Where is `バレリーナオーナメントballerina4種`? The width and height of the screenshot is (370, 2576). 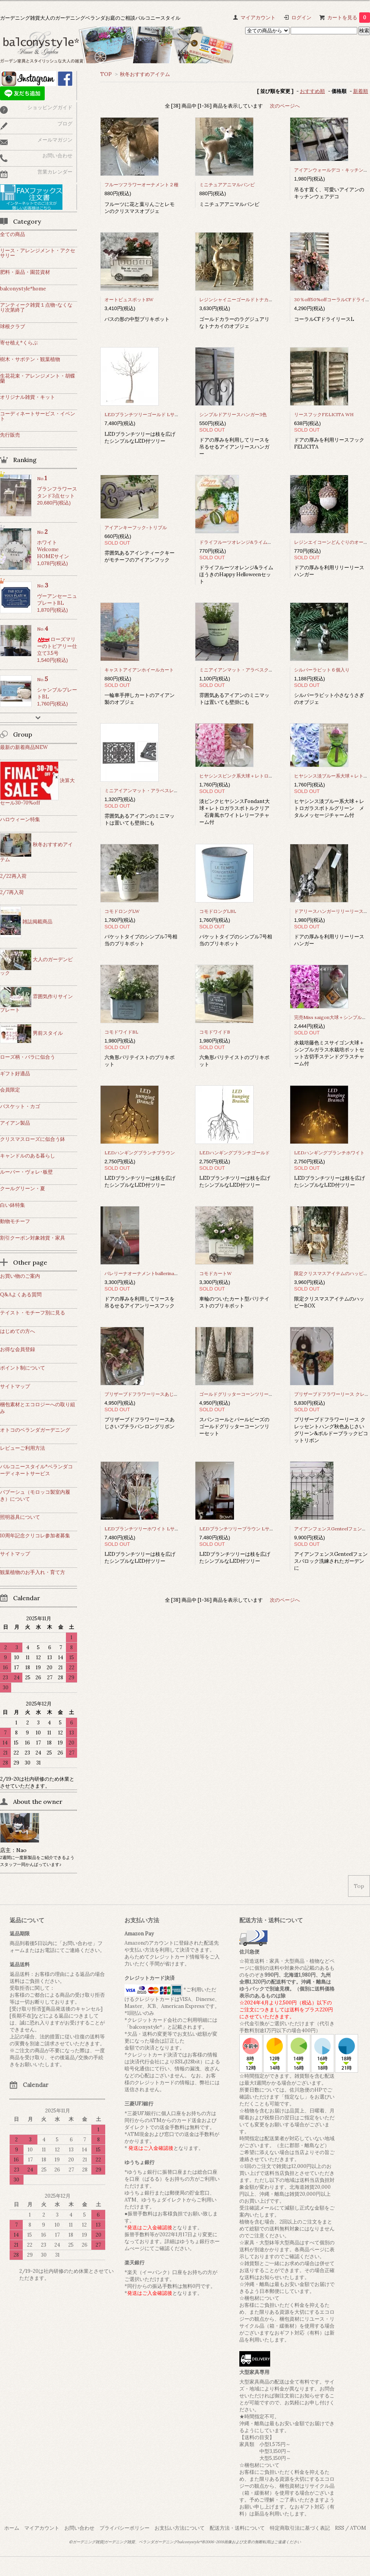 バレリーナオーナメントballerina4種 is located at coordinates (143, 1273).